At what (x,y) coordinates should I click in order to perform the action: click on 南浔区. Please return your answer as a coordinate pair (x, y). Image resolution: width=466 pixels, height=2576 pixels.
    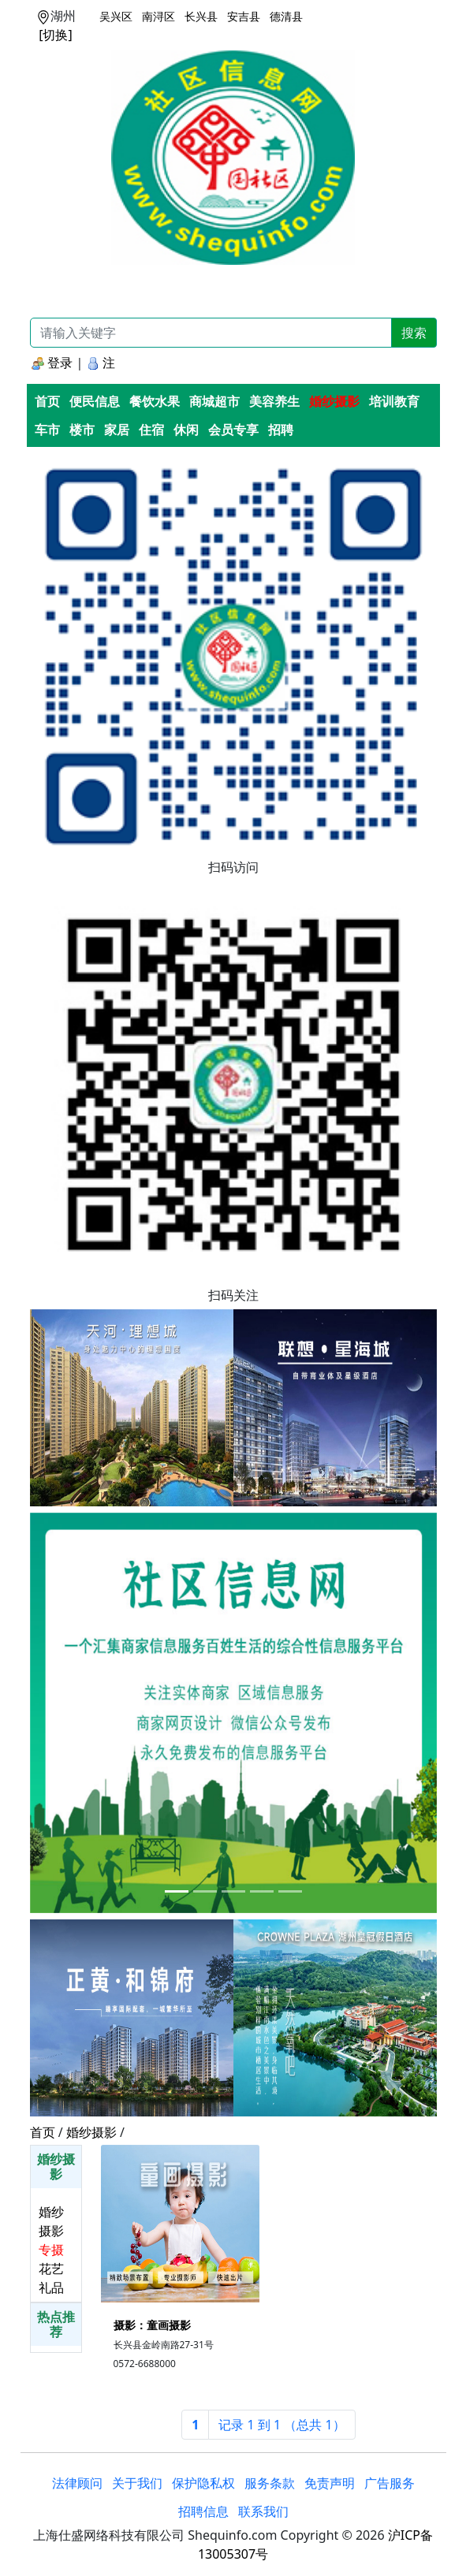
    Looking at the image, I should click on (158, 16).